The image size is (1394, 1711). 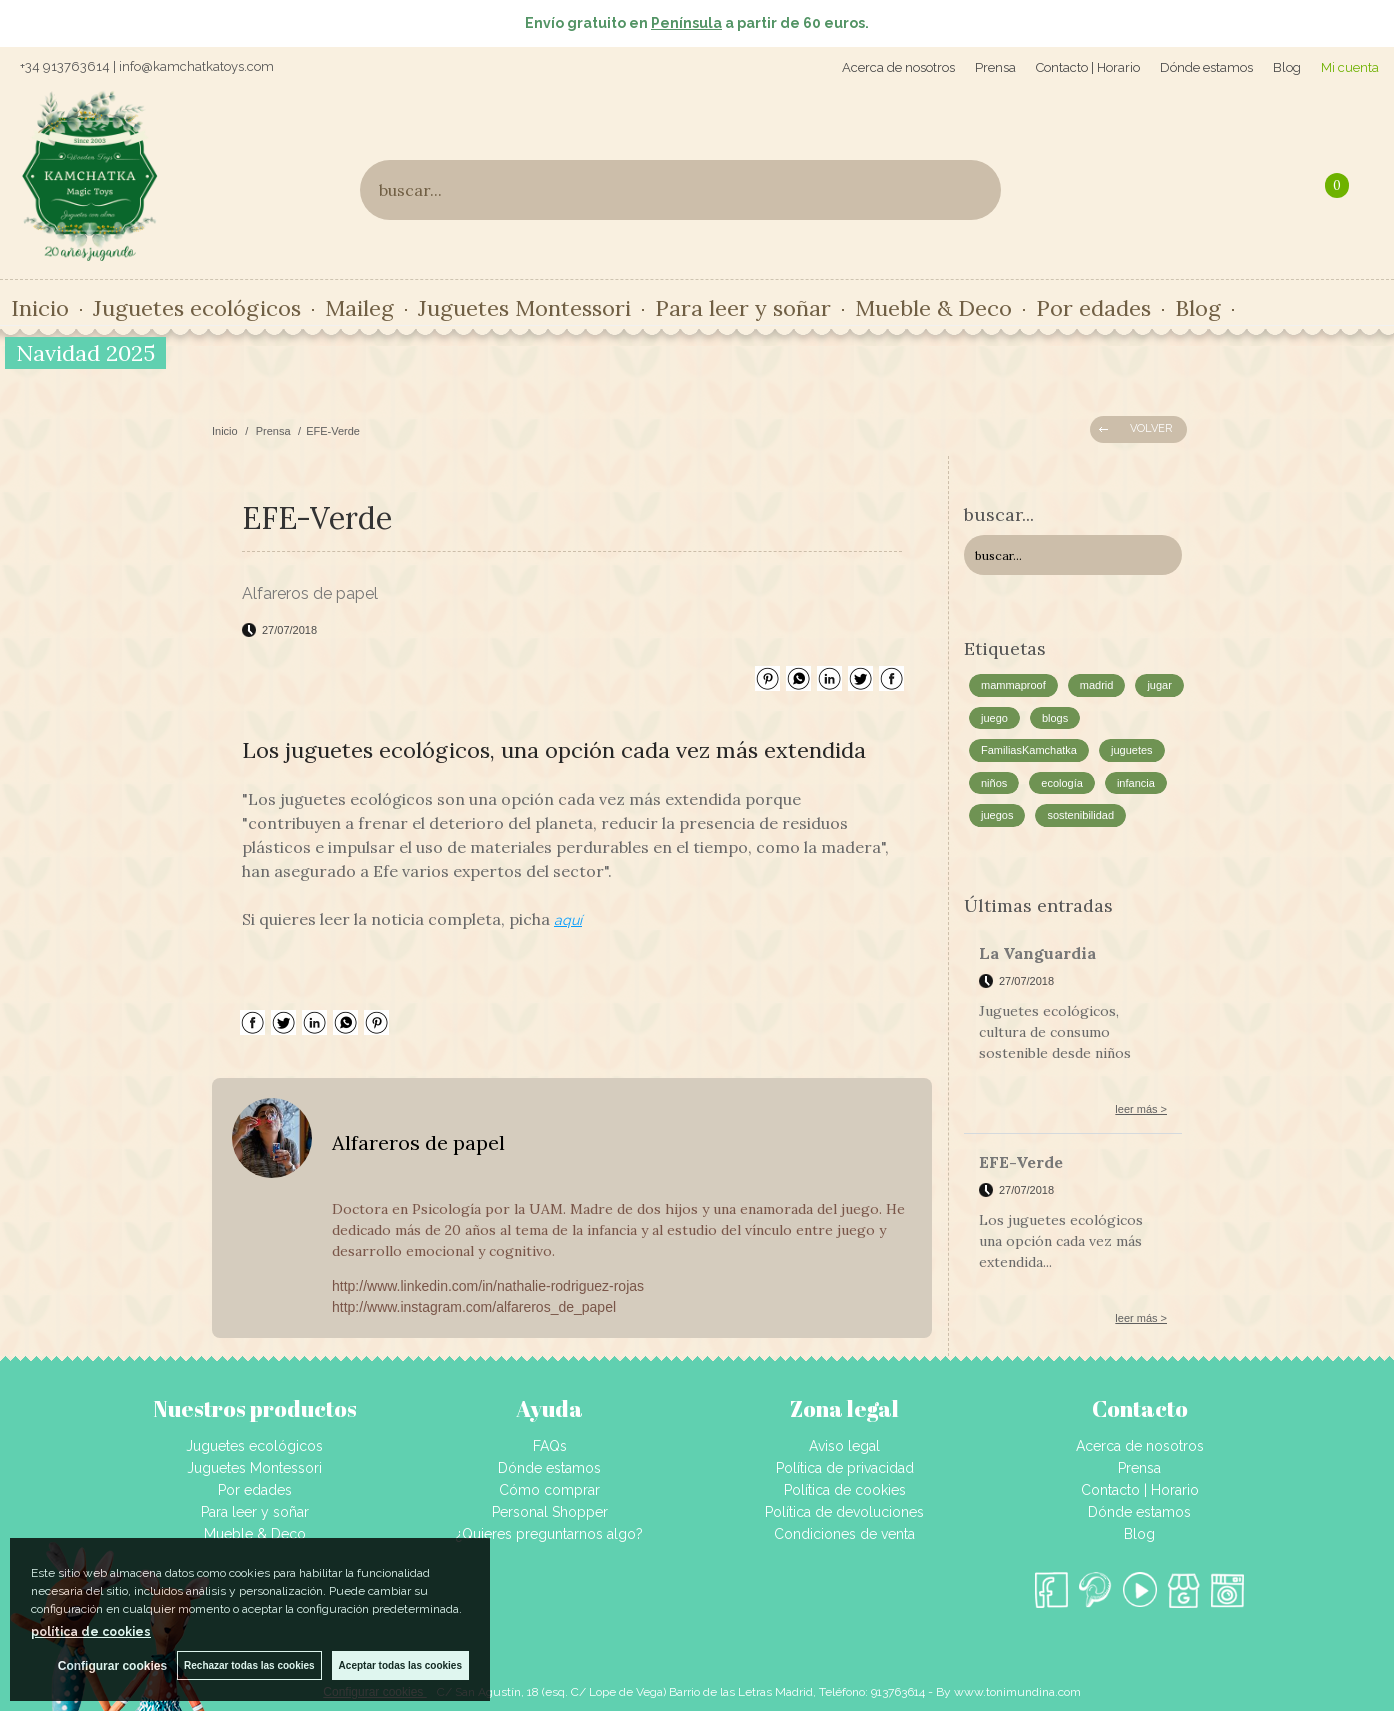 I want to click on política de cookies, so click(x=91, y=1632).